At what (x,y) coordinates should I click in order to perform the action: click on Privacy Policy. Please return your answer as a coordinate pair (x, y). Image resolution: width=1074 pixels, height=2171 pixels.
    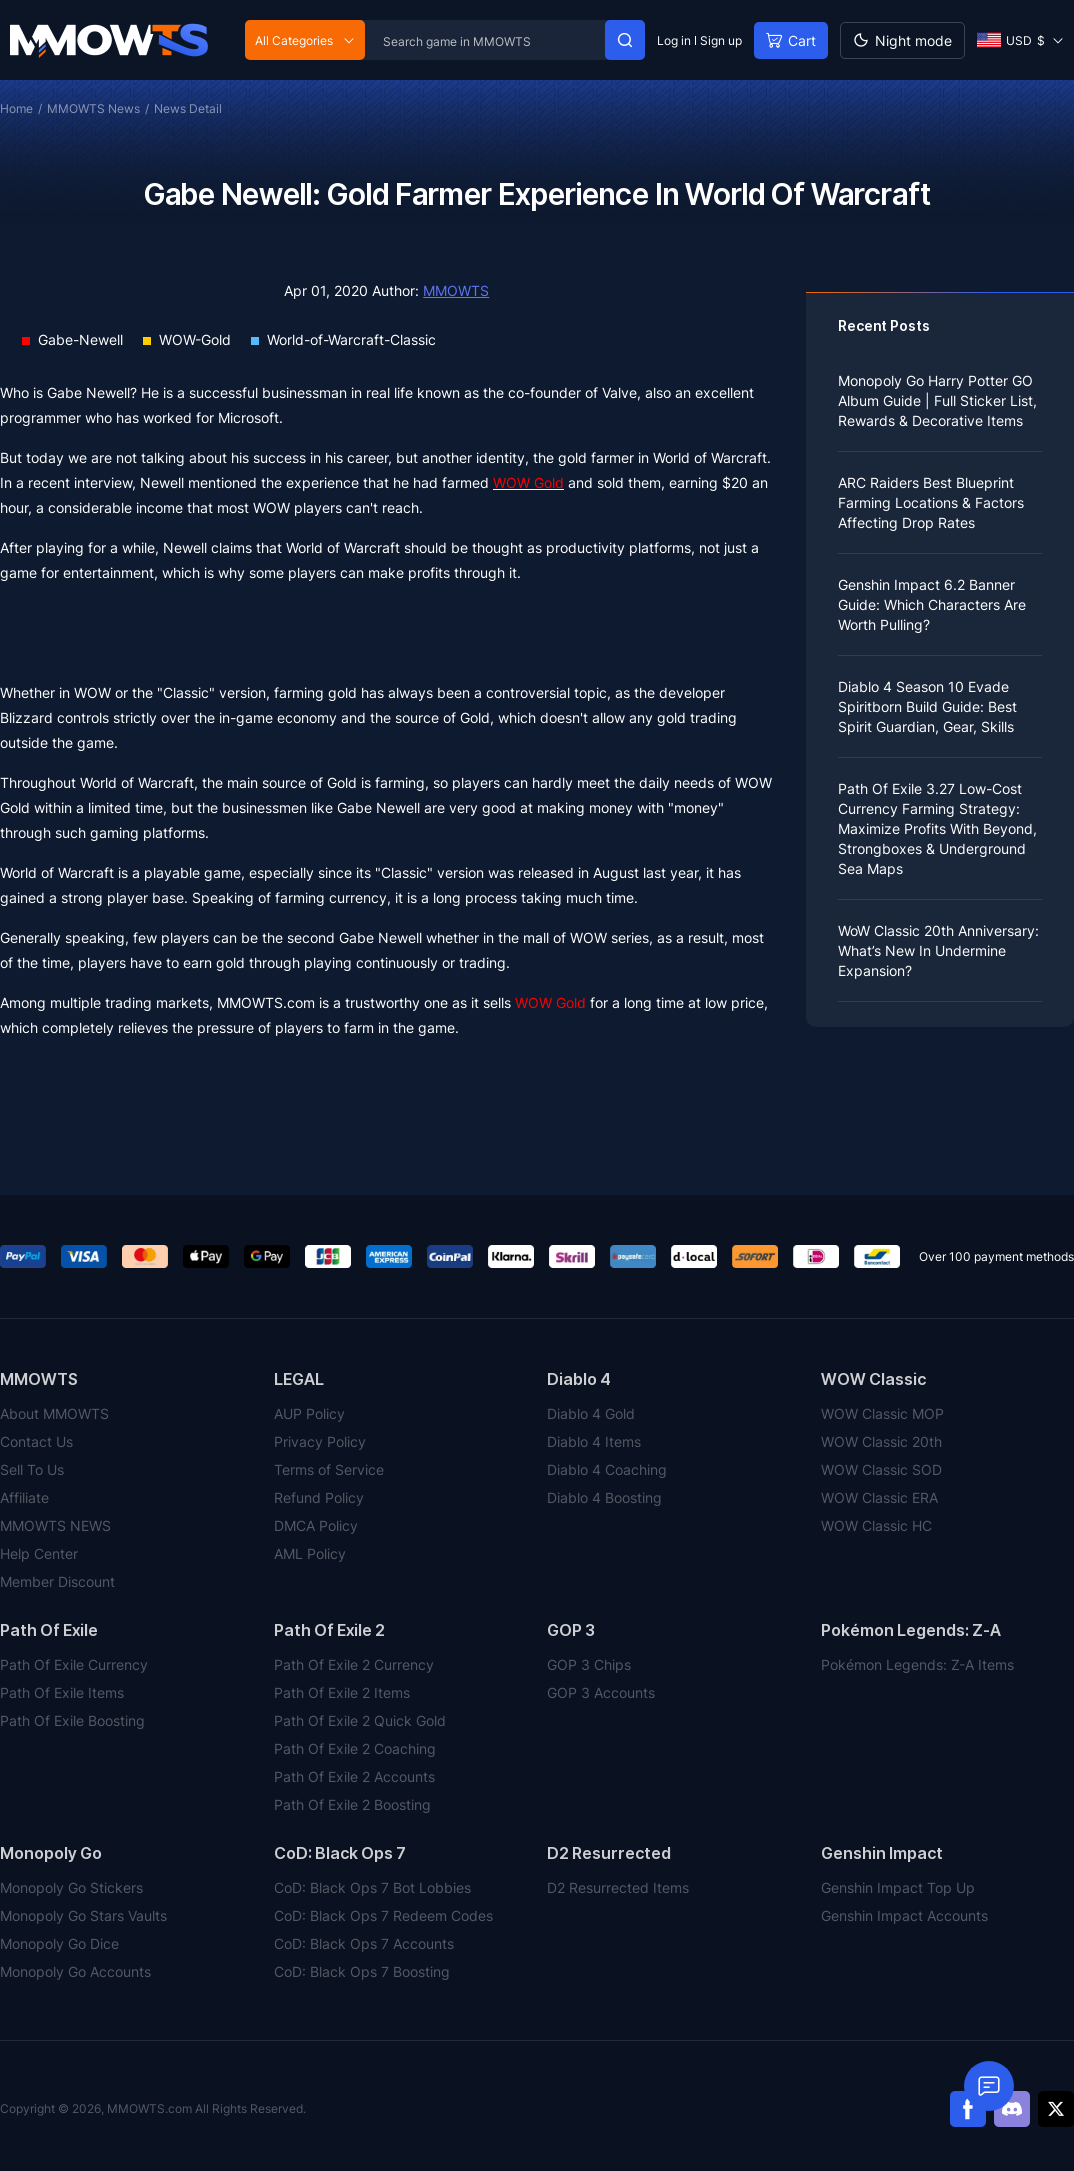
    Looking at the image, I should click on (320, 1441).